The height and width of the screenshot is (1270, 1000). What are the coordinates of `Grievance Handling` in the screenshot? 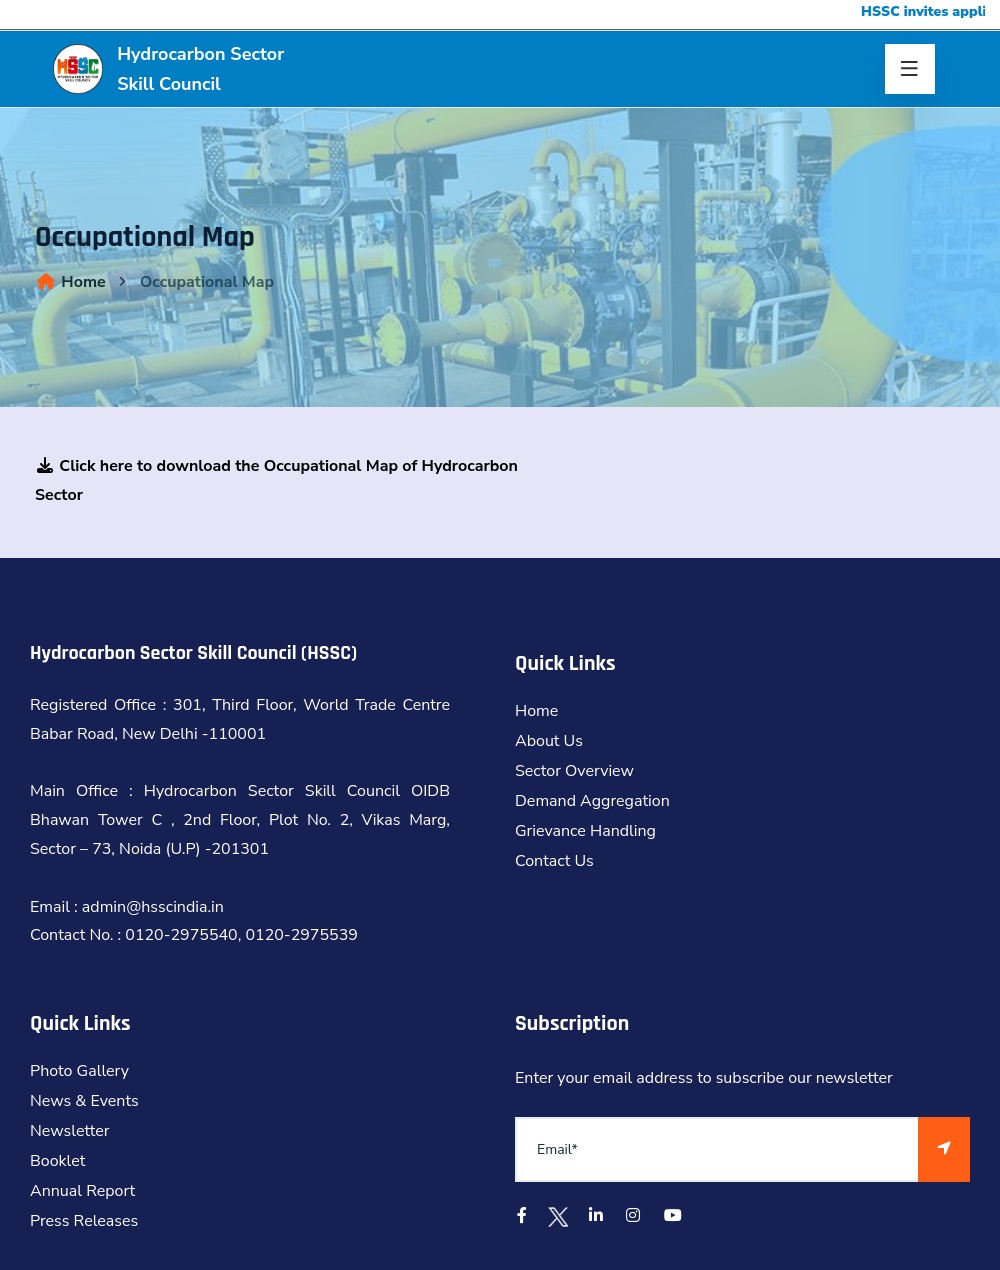 It's located at (585, 831).